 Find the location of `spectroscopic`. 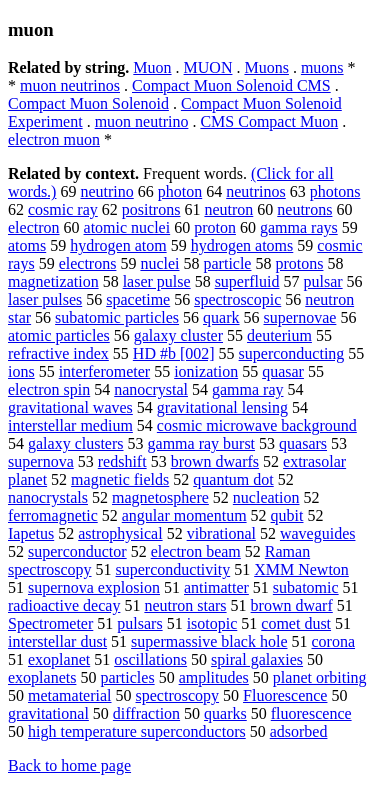

spectroscopic is located at coordinates (237, 299).